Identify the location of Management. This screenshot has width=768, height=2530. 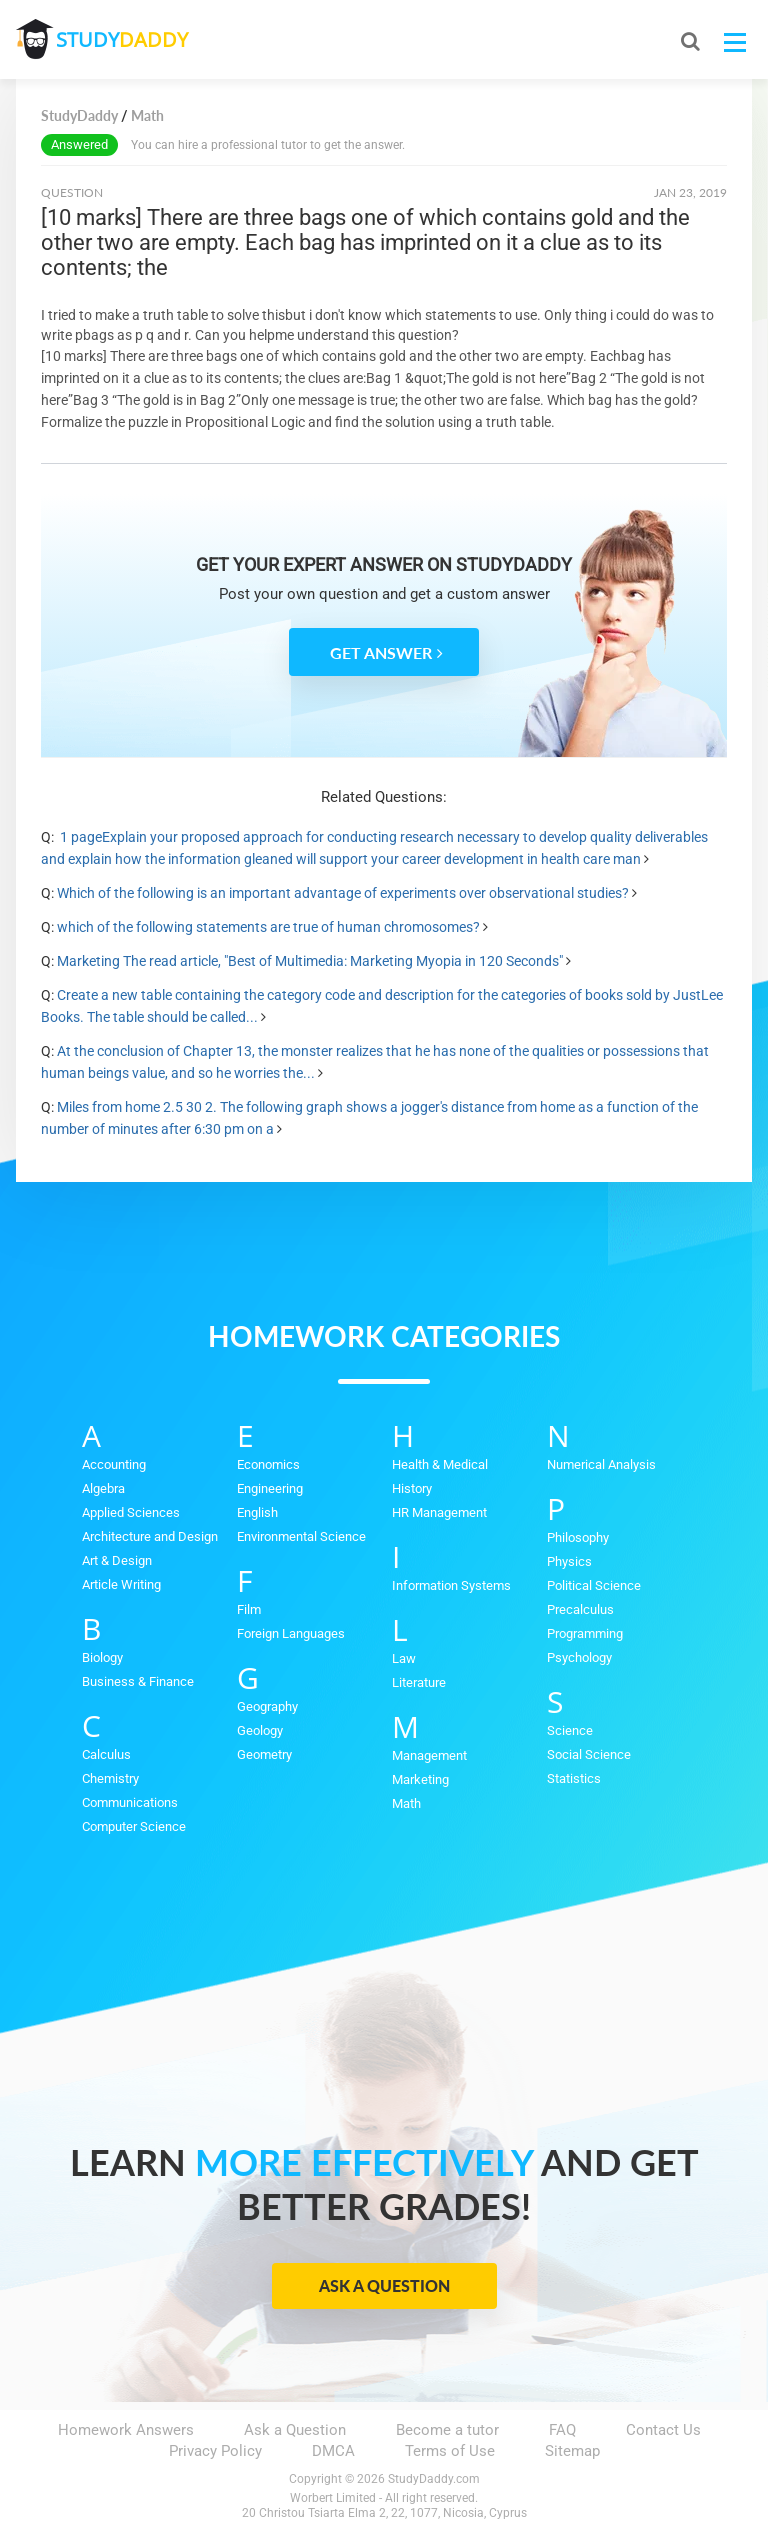
(429, 1755).